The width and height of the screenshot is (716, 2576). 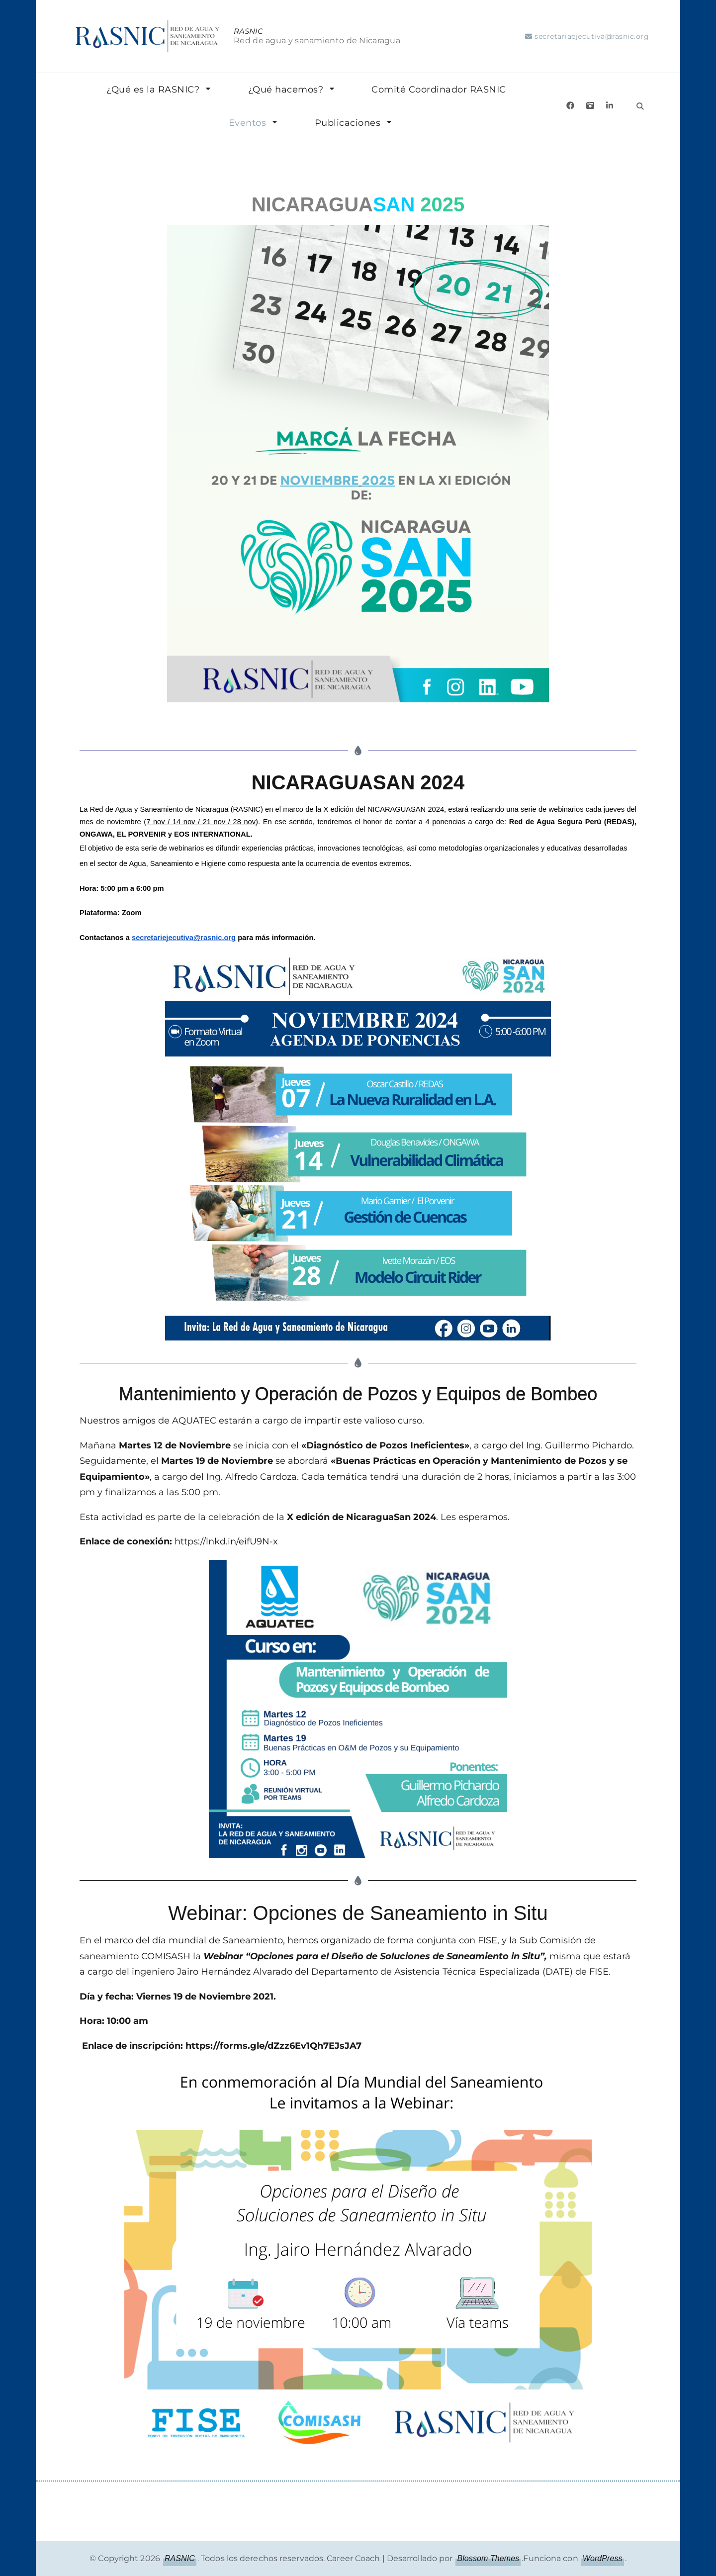 What do you see at coordinates (248, 122) in the screenshot?
I see `Eventos` at bounding box center [248, 122].